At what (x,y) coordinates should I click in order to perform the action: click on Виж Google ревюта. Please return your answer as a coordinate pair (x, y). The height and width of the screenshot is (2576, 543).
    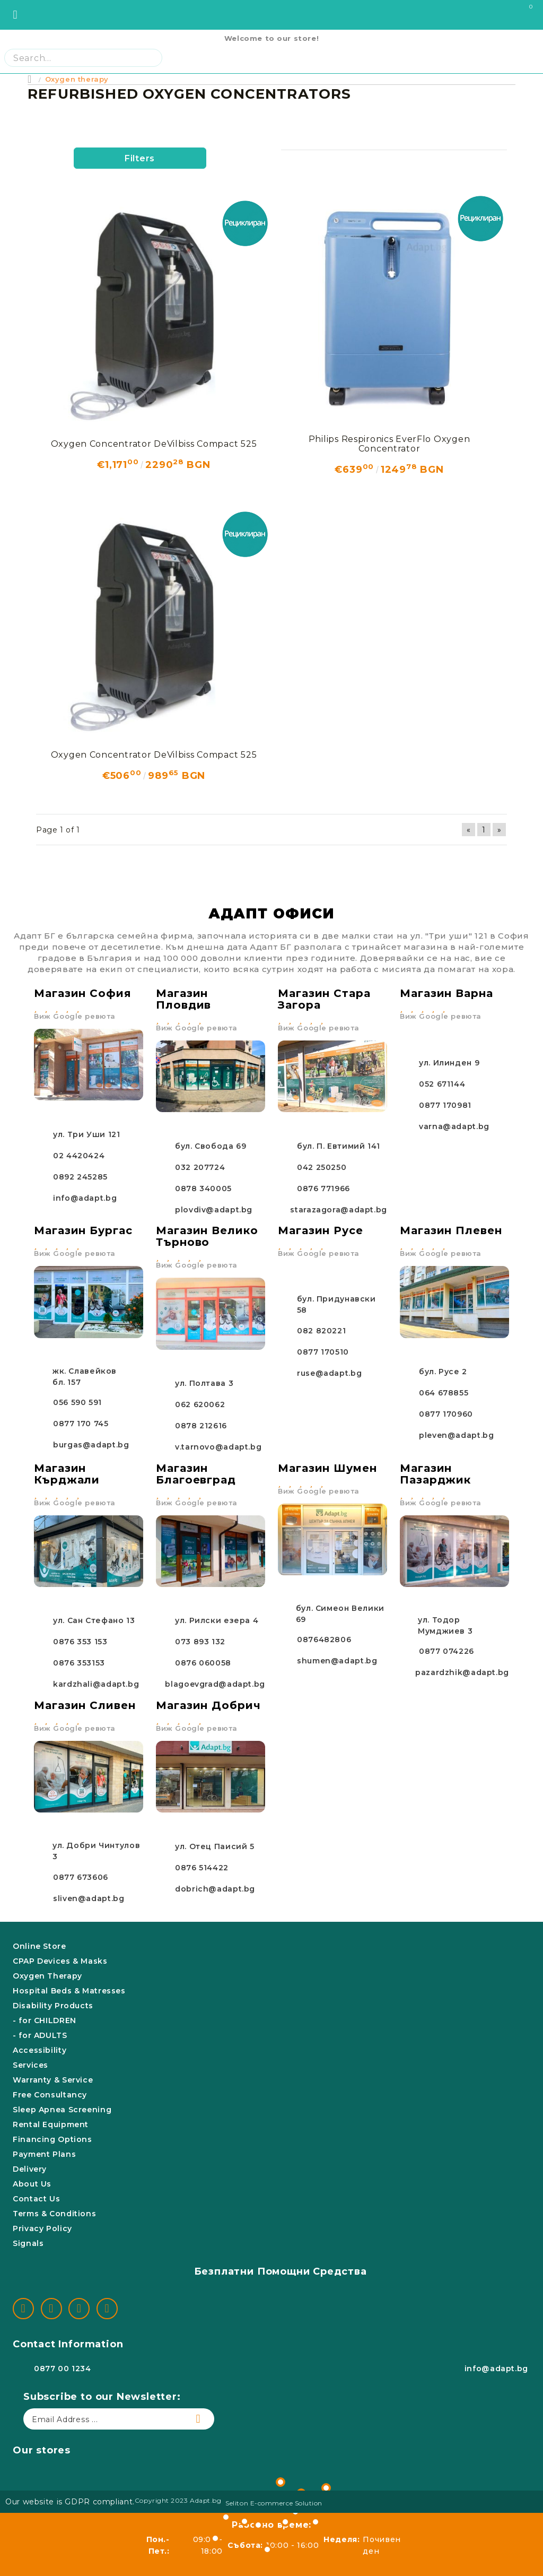
    Looking at the image, I should click on (75, 1016).